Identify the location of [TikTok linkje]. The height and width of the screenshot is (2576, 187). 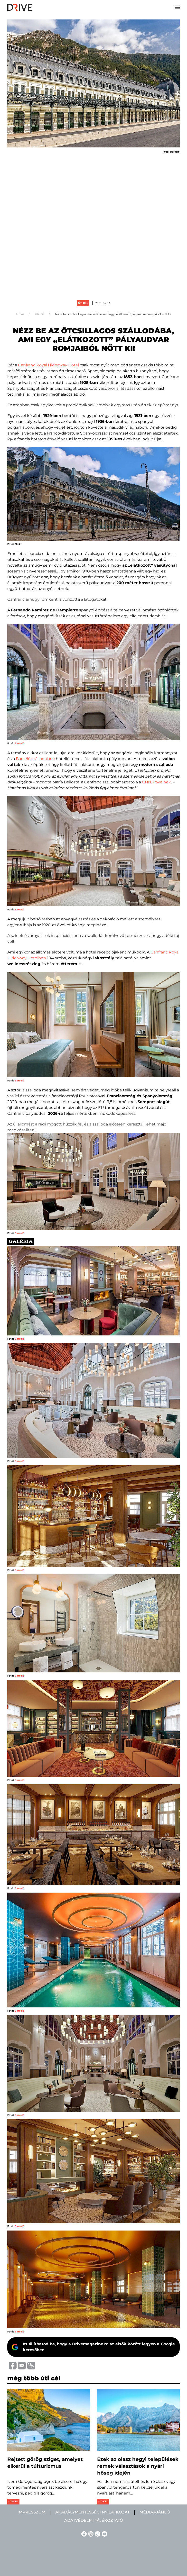
(97, 2533).